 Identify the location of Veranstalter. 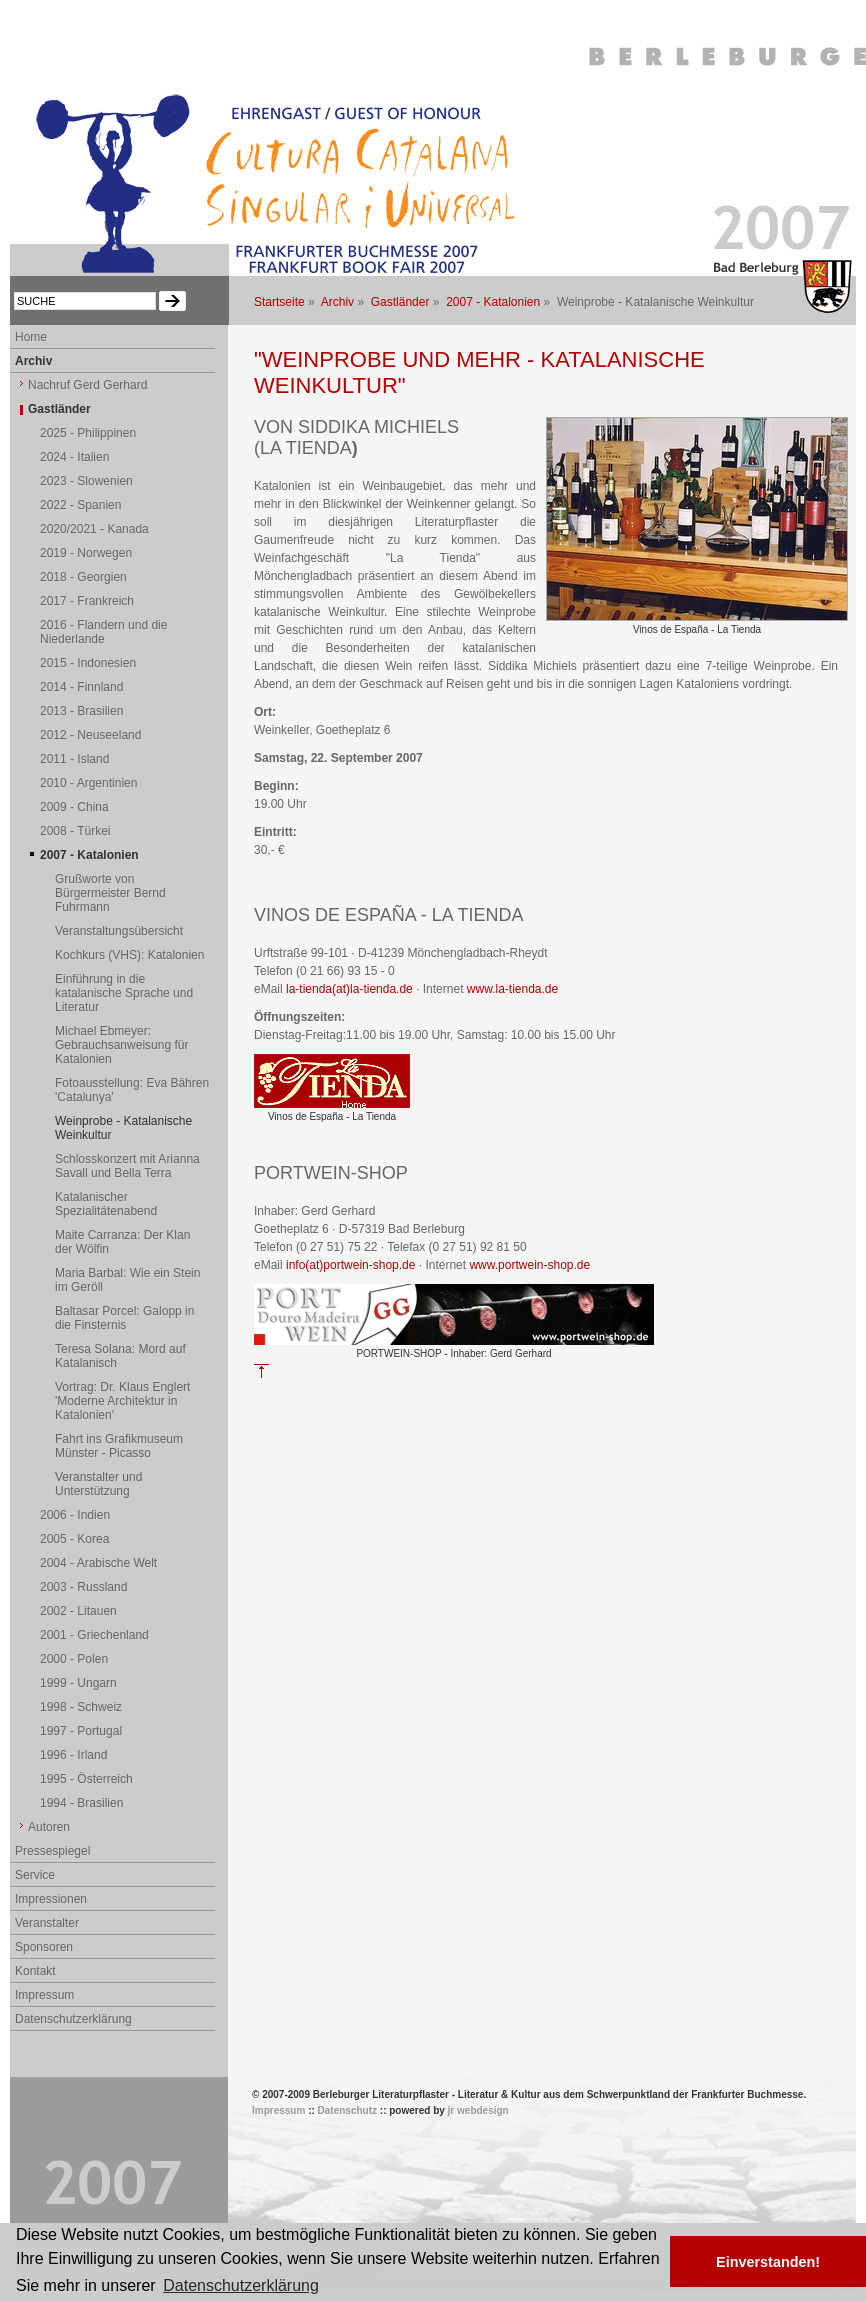
(47, 1923).